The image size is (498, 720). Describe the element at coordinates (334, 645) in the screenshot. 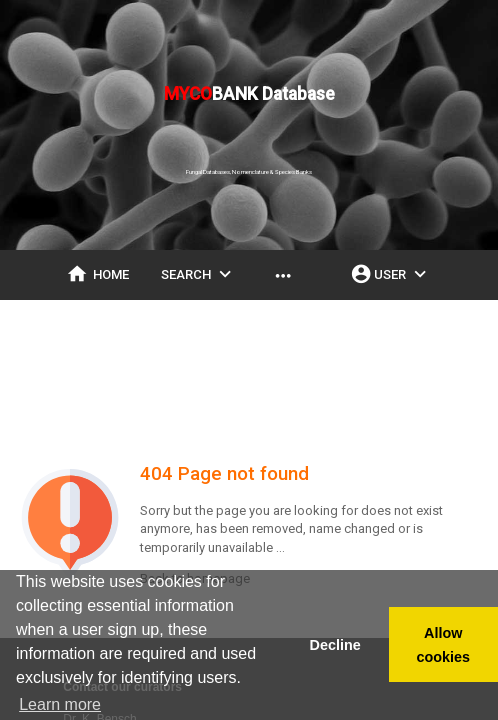

I see `Decline [button]` at that location.